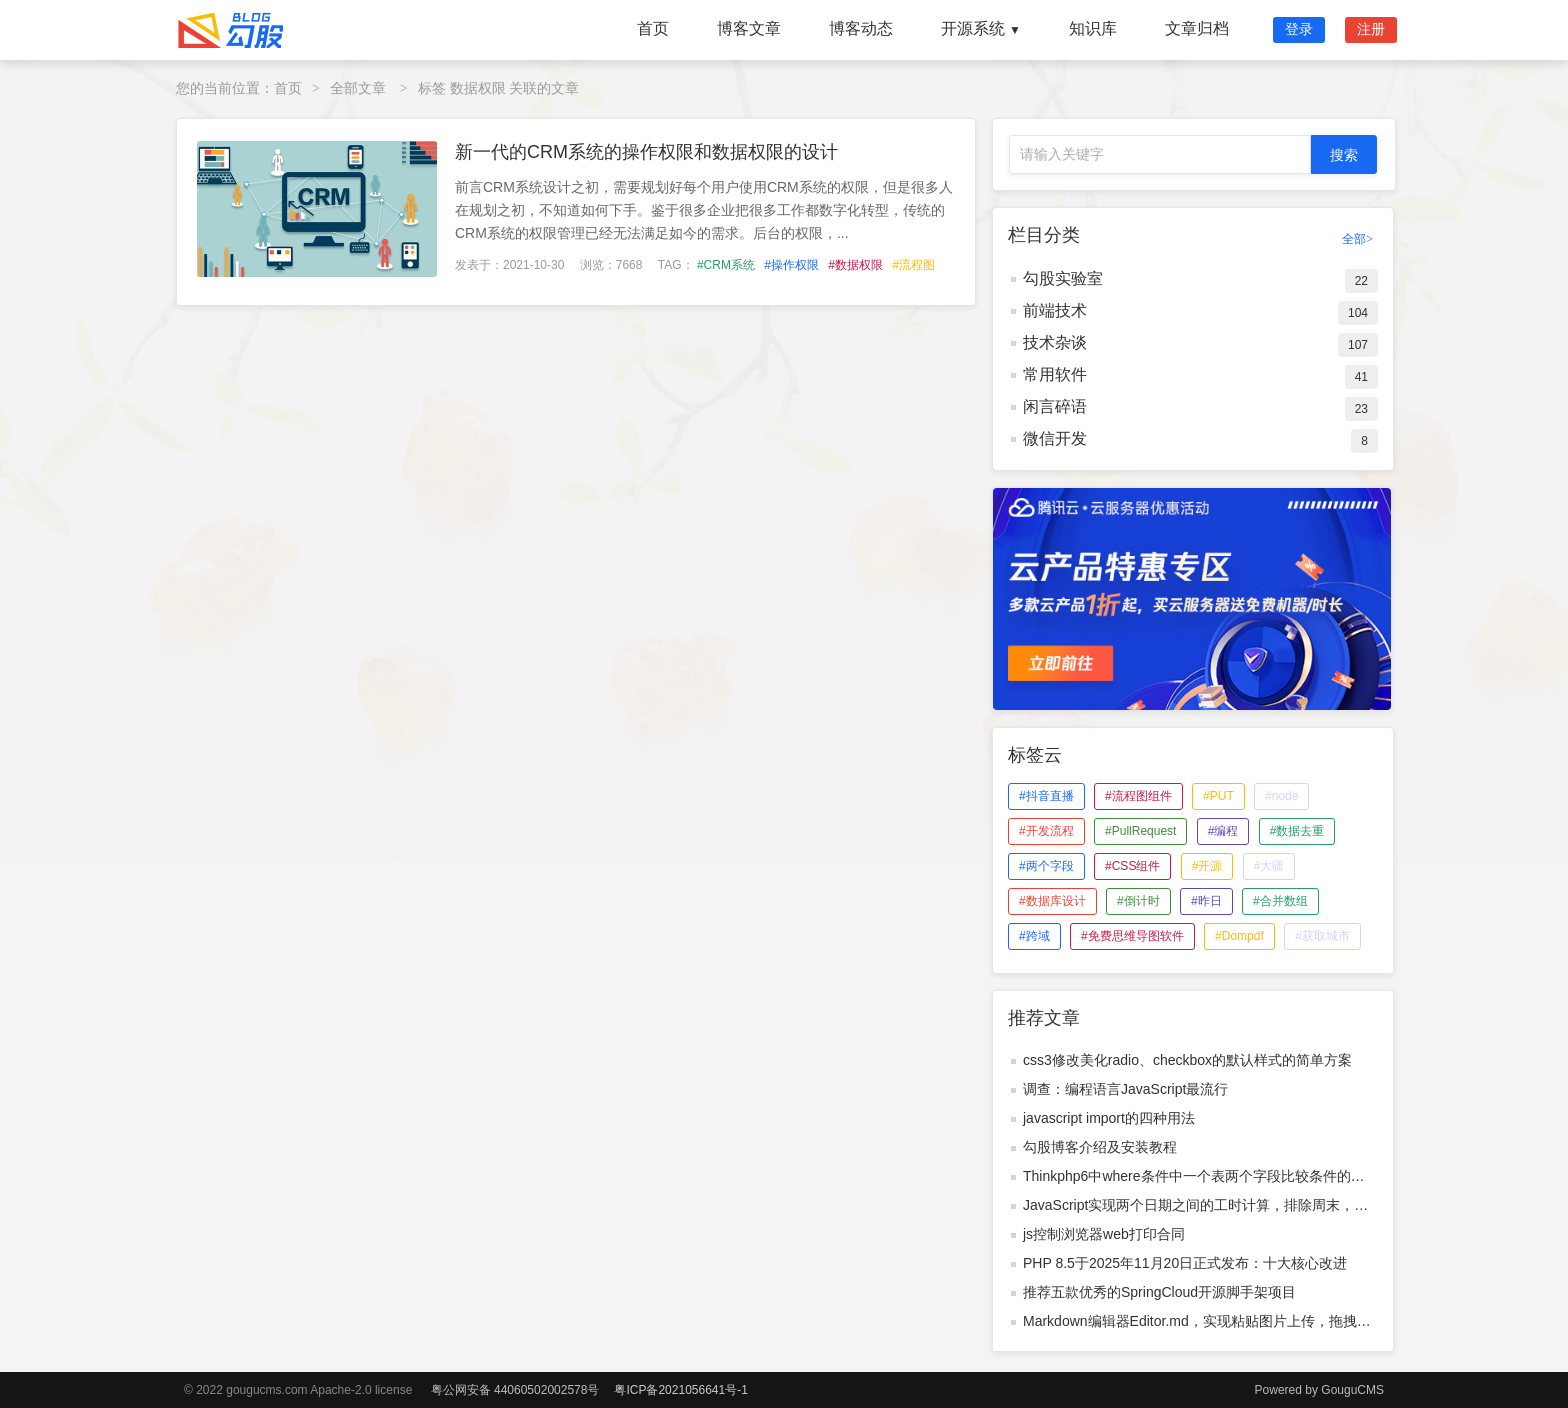 The height and width of the screenshot is (1408, 1568). What do you see at coordinates (1371, 29) in the screenshot?
I see `注册` at bounding box center [1371, 29].